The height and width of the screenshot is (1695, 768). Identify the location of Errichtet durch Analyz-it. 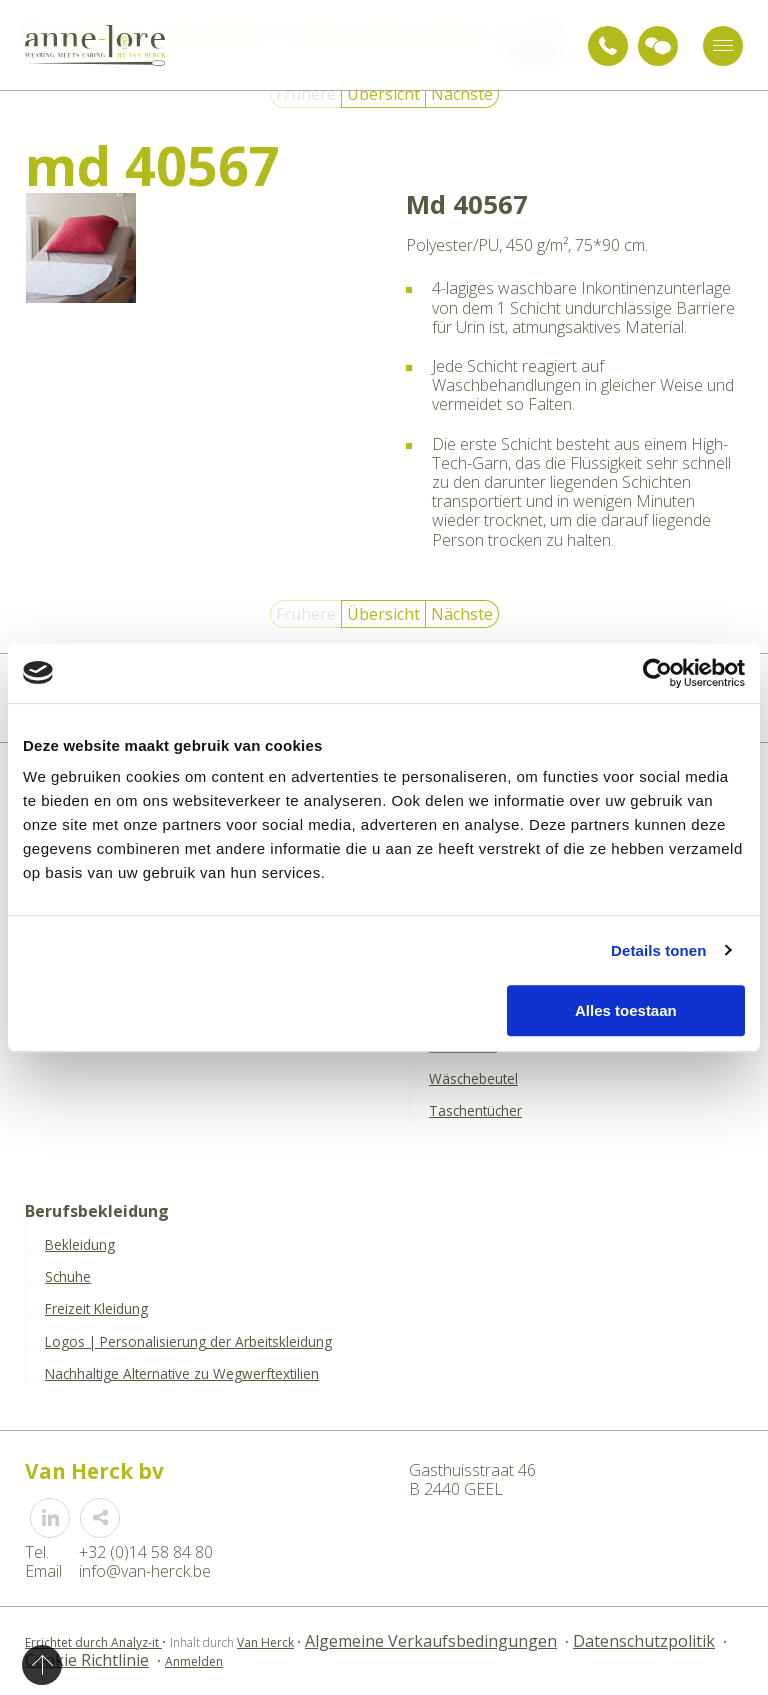
(93, 1642).